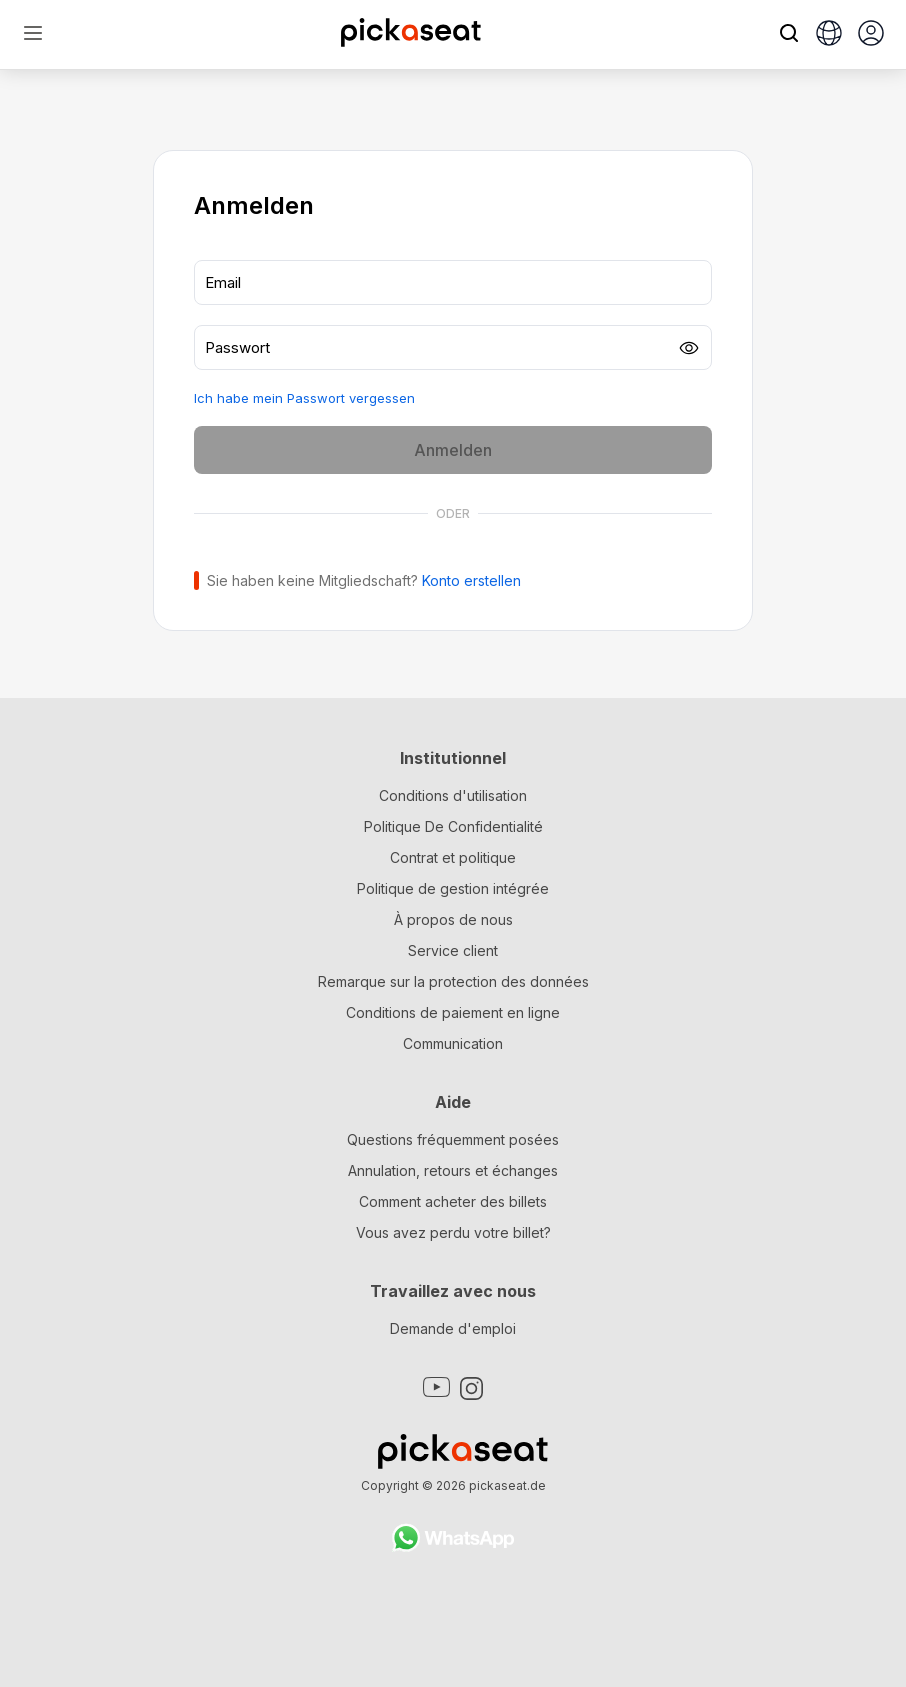 This screenshot has height=1687, width=906. What do you see at coordinates (453, 1201) in the screenshot?
I see `Comment acheter des billets` at bounding box center [453, 1201].